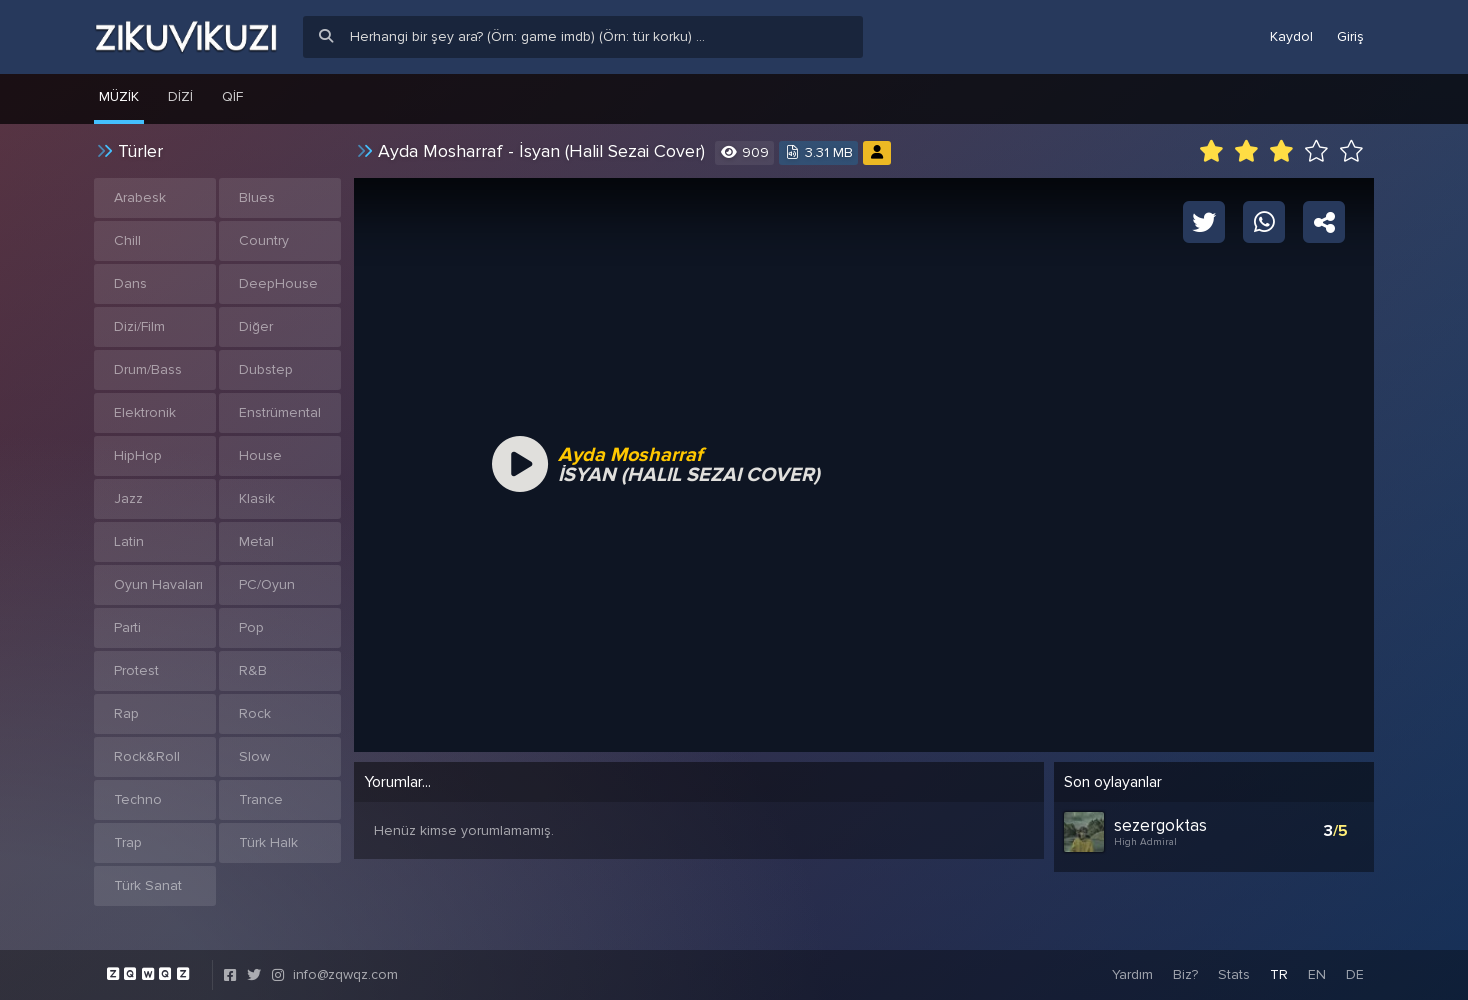 The width and height of the screenshot is (1468, 1000). What do you see at coordinates (1185, 974) in the screenshot?
I see `Biz?` at bounding box center [1185, 974].